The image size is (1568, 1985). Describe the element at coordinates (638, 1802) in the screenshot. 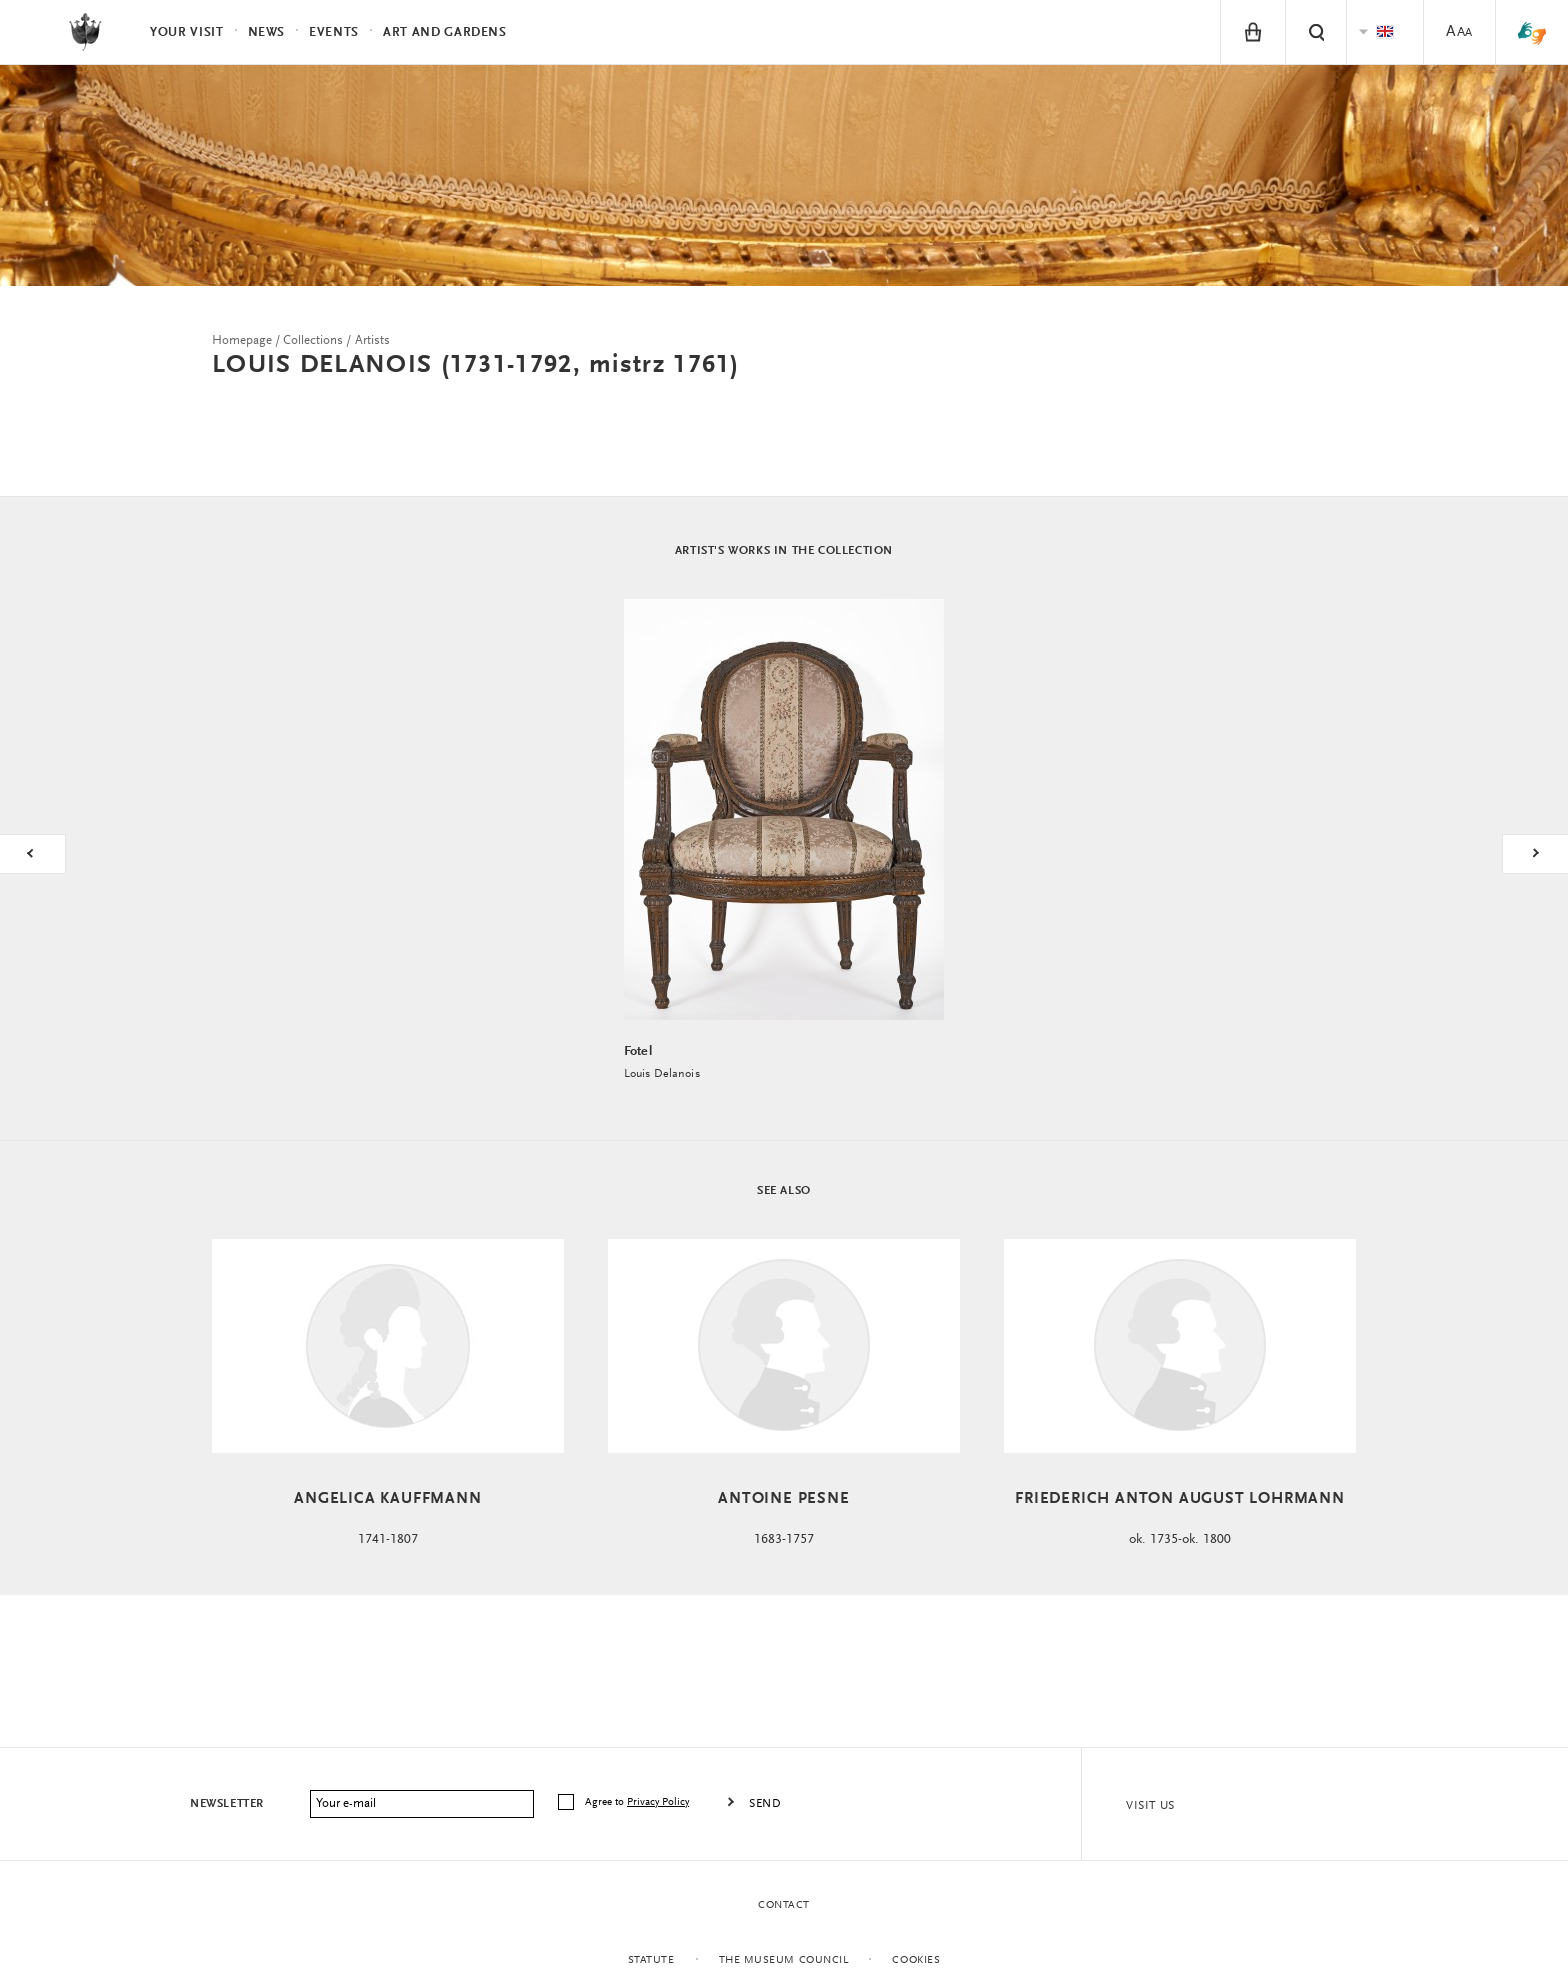

I see `Agree to` at that location.